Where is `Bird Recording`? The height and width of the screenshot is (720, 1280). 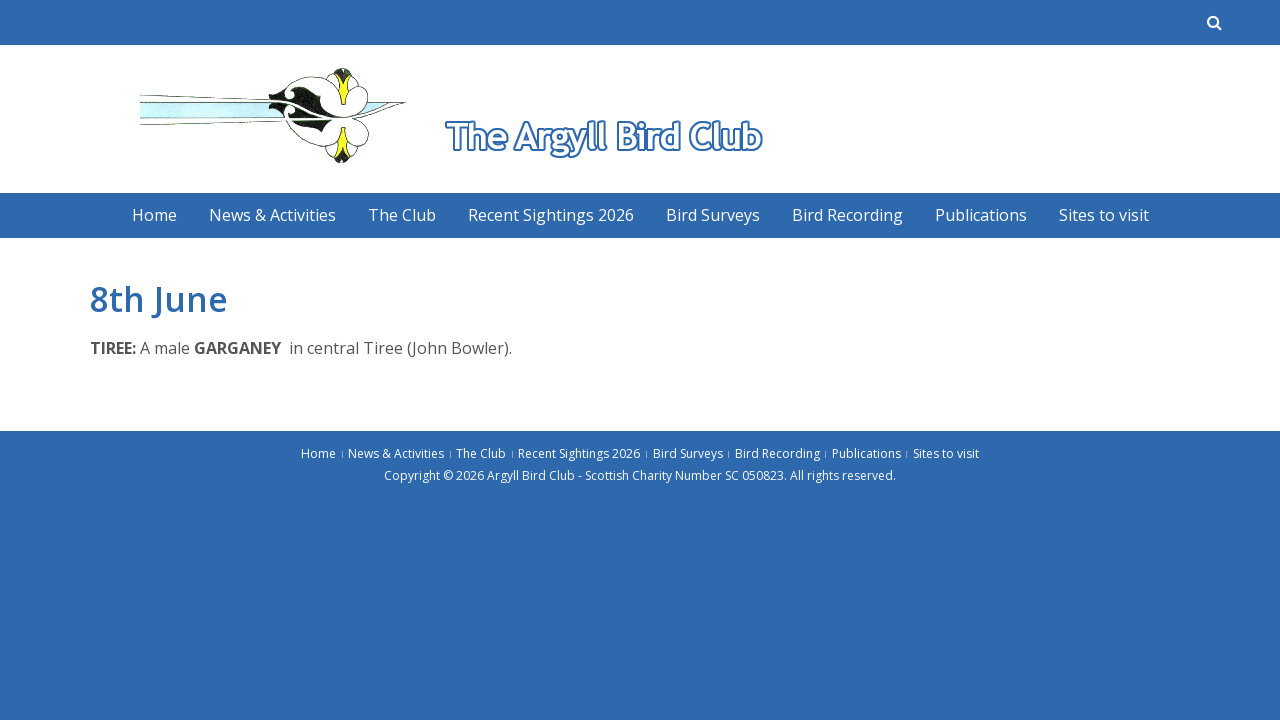
Bird Recording is located at coordinates (847, 215).